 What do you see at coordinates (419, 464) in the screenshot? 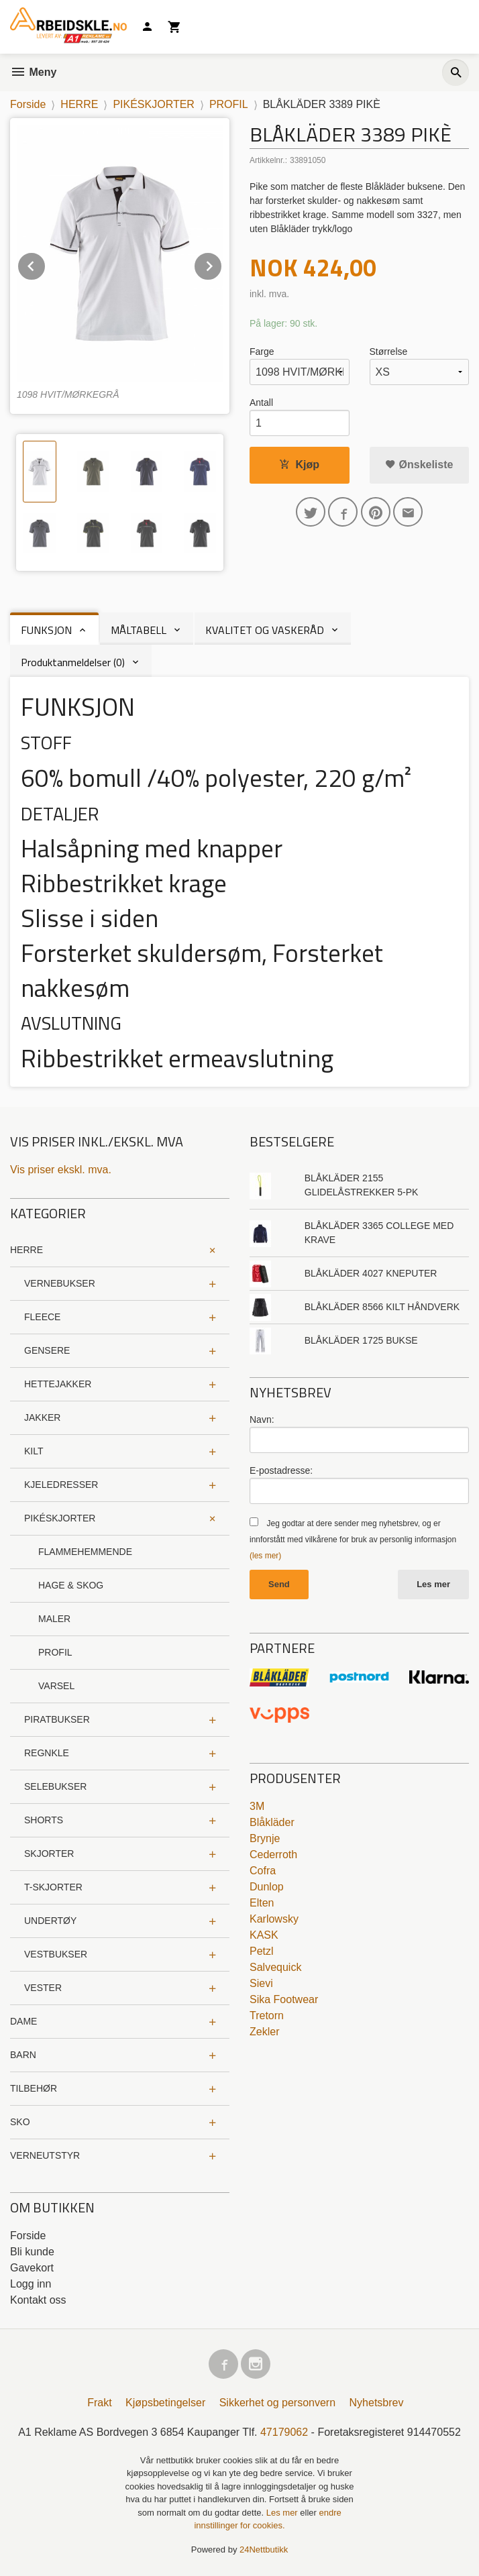
I see `Ønskeliste` at bounding box center [419, 464].